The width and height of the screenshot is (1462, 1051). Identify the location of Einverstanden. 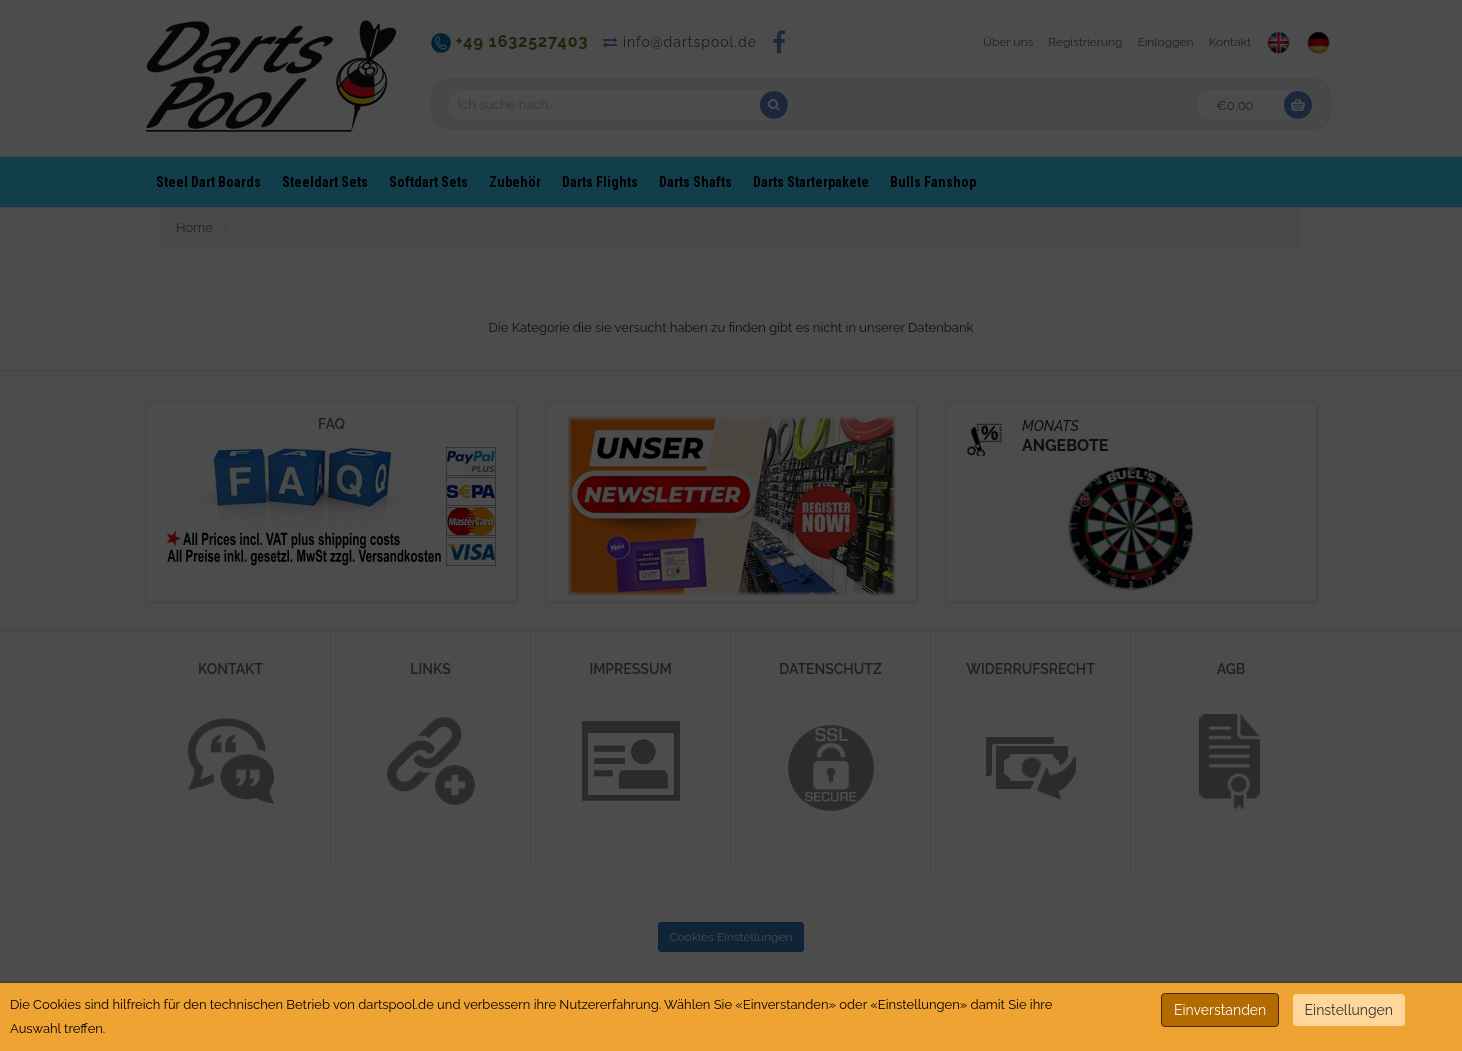
(1220, 1010).